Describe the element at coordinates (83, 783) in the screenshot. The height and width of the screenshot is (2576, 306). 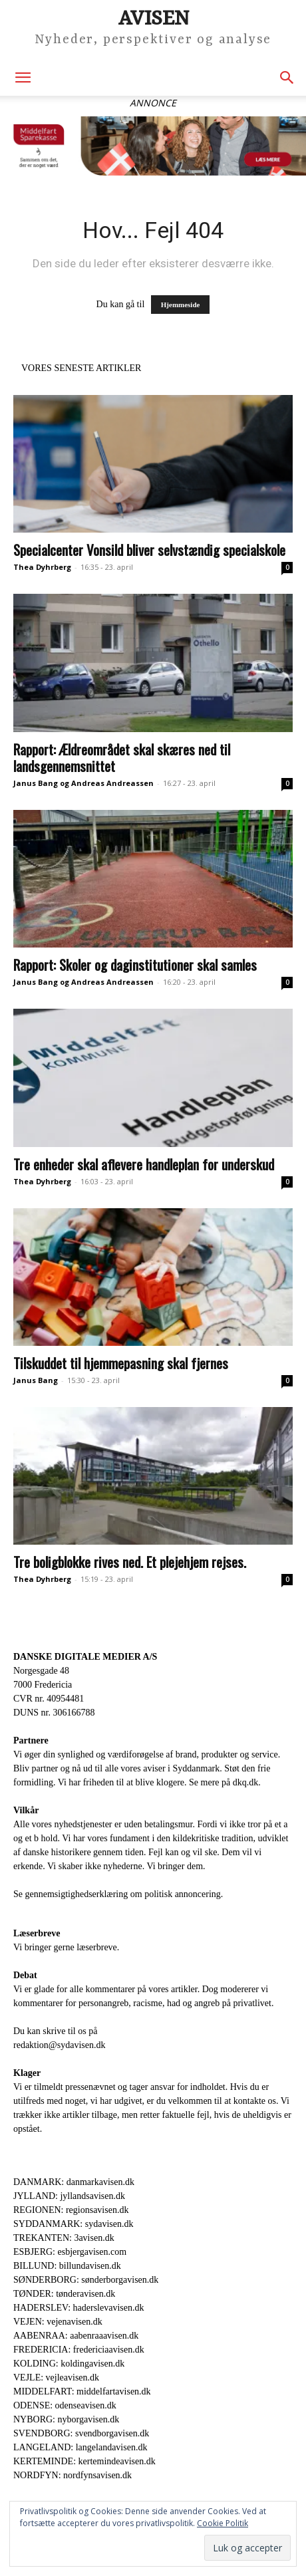
I see `Janus Bang og Andreas Andreassen` at that location.